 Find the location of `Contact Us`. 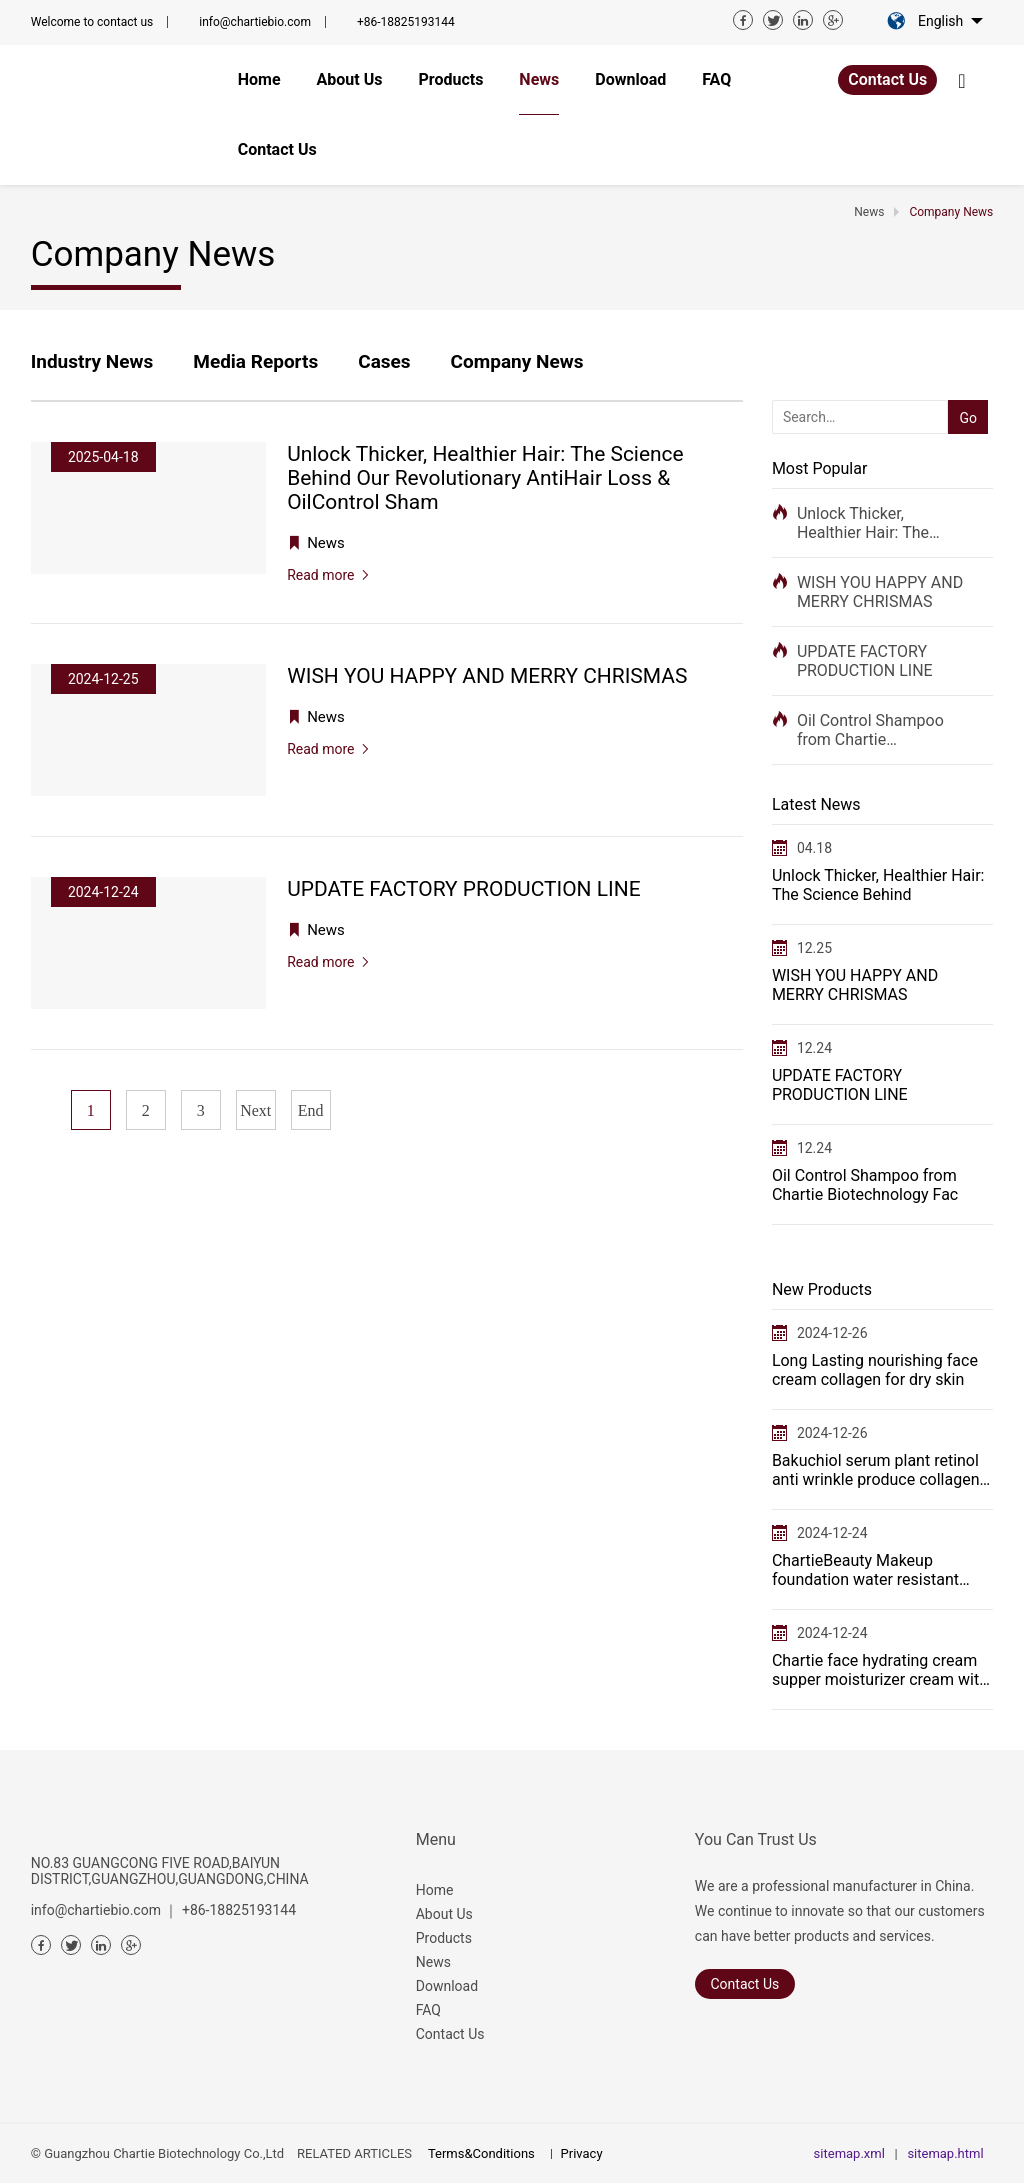

Contact Us is located at coordinates (887, 79).